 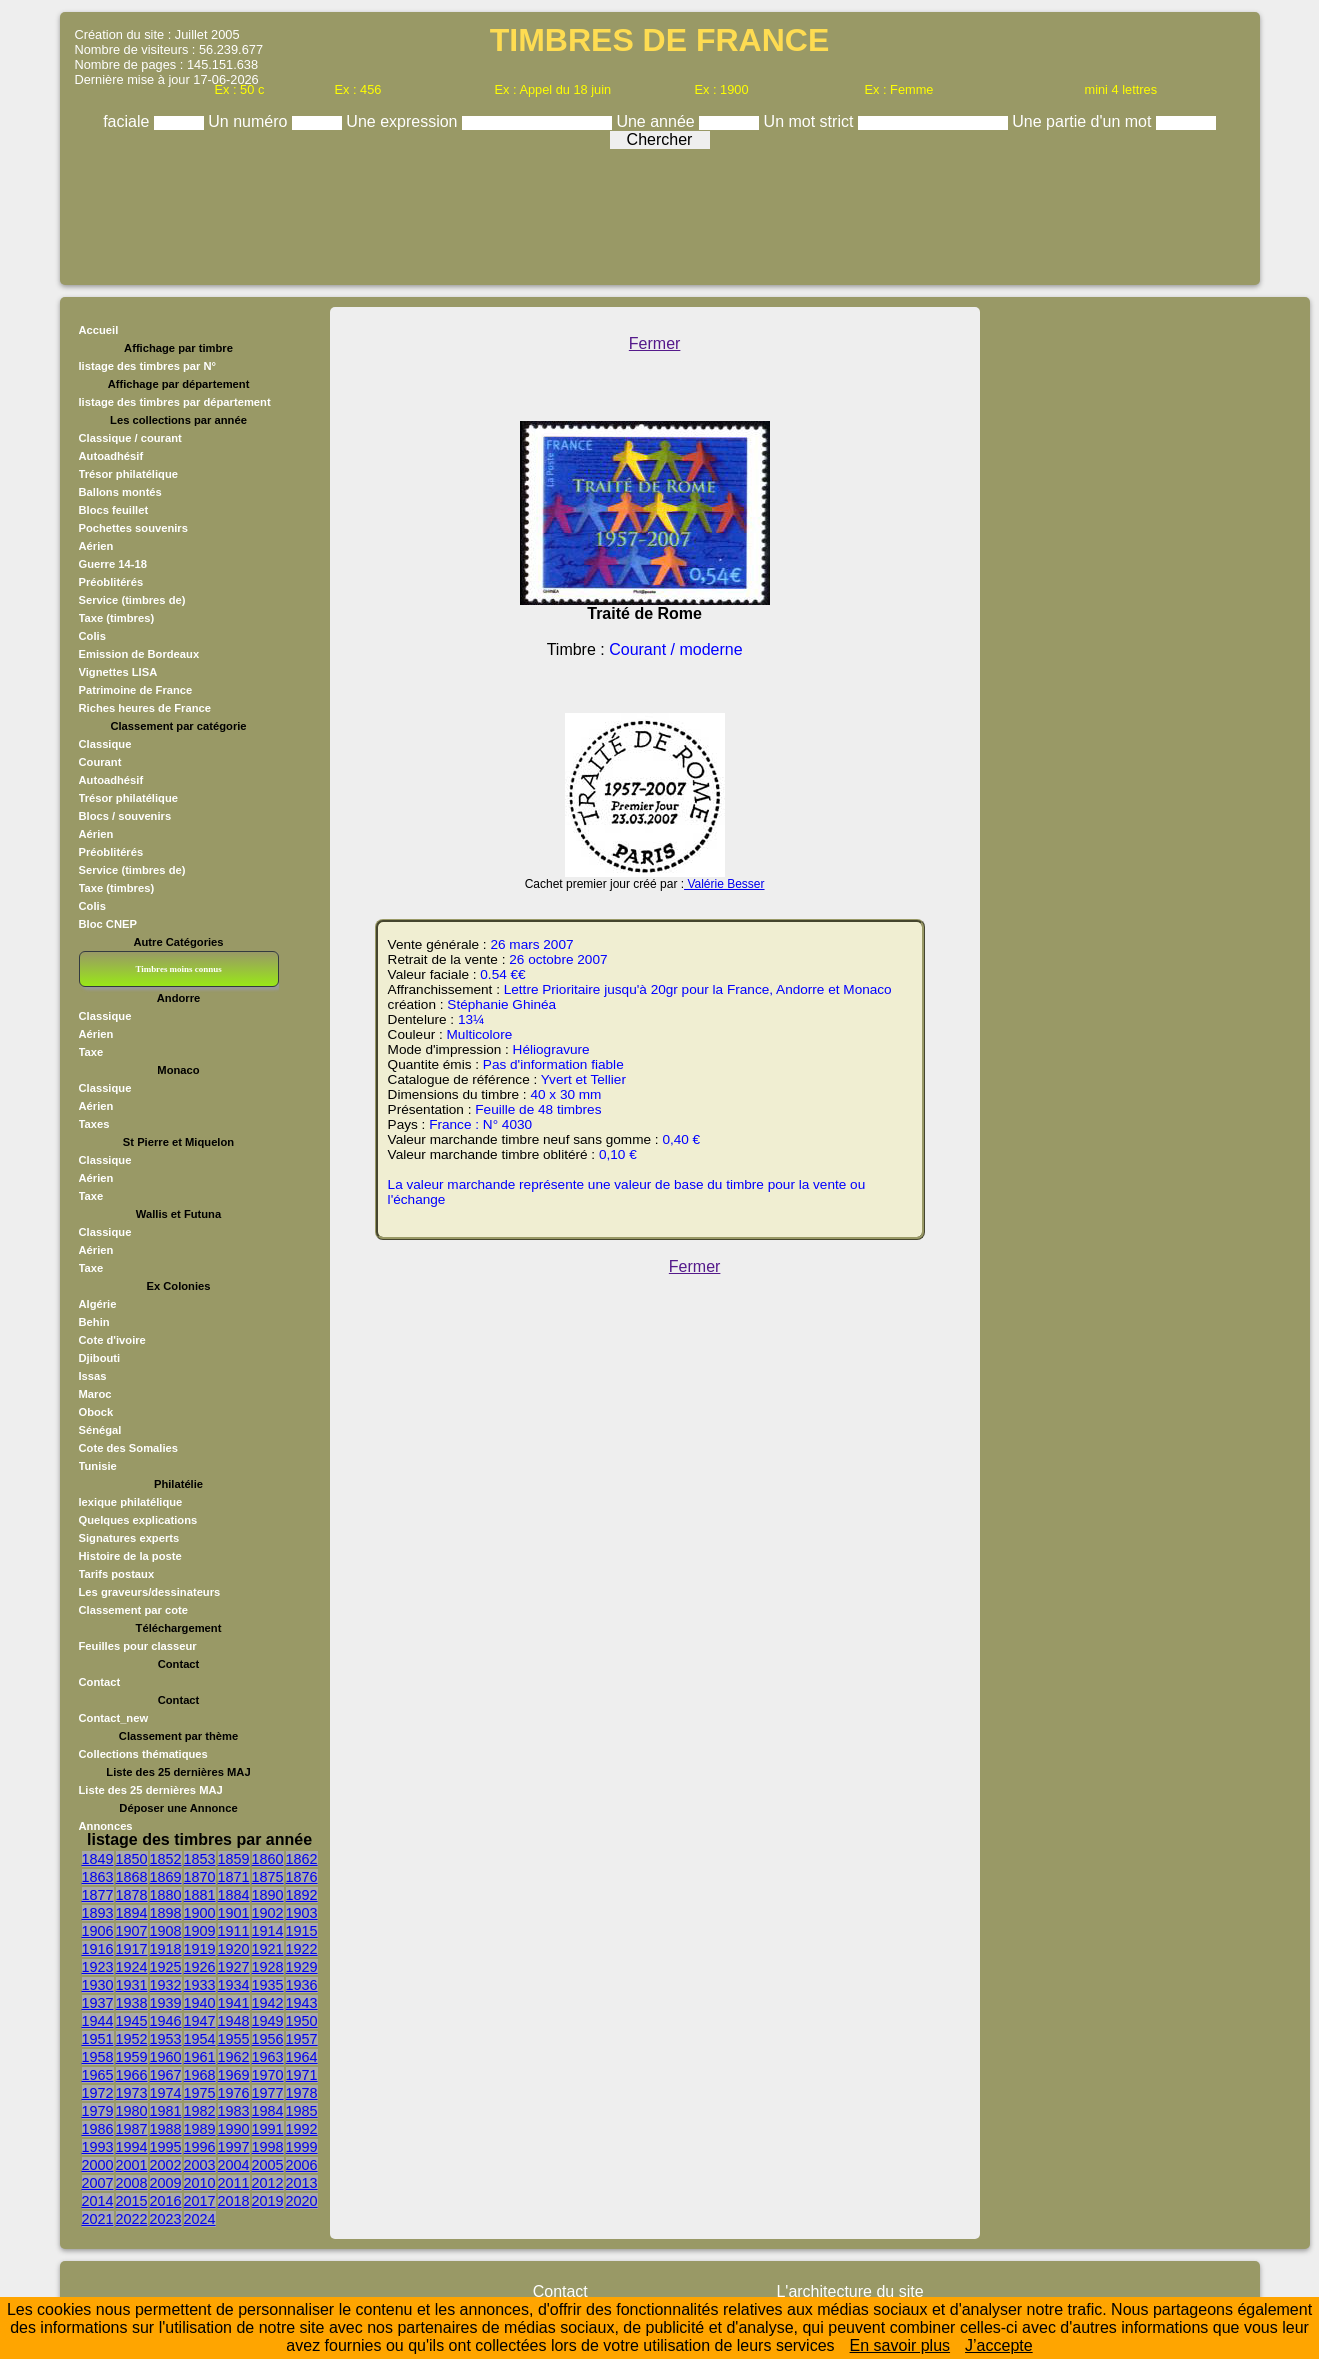 What do you see at coordinates (234, 2183) in the screenshot?
I see `2011` at bounding box center [234, 2183].